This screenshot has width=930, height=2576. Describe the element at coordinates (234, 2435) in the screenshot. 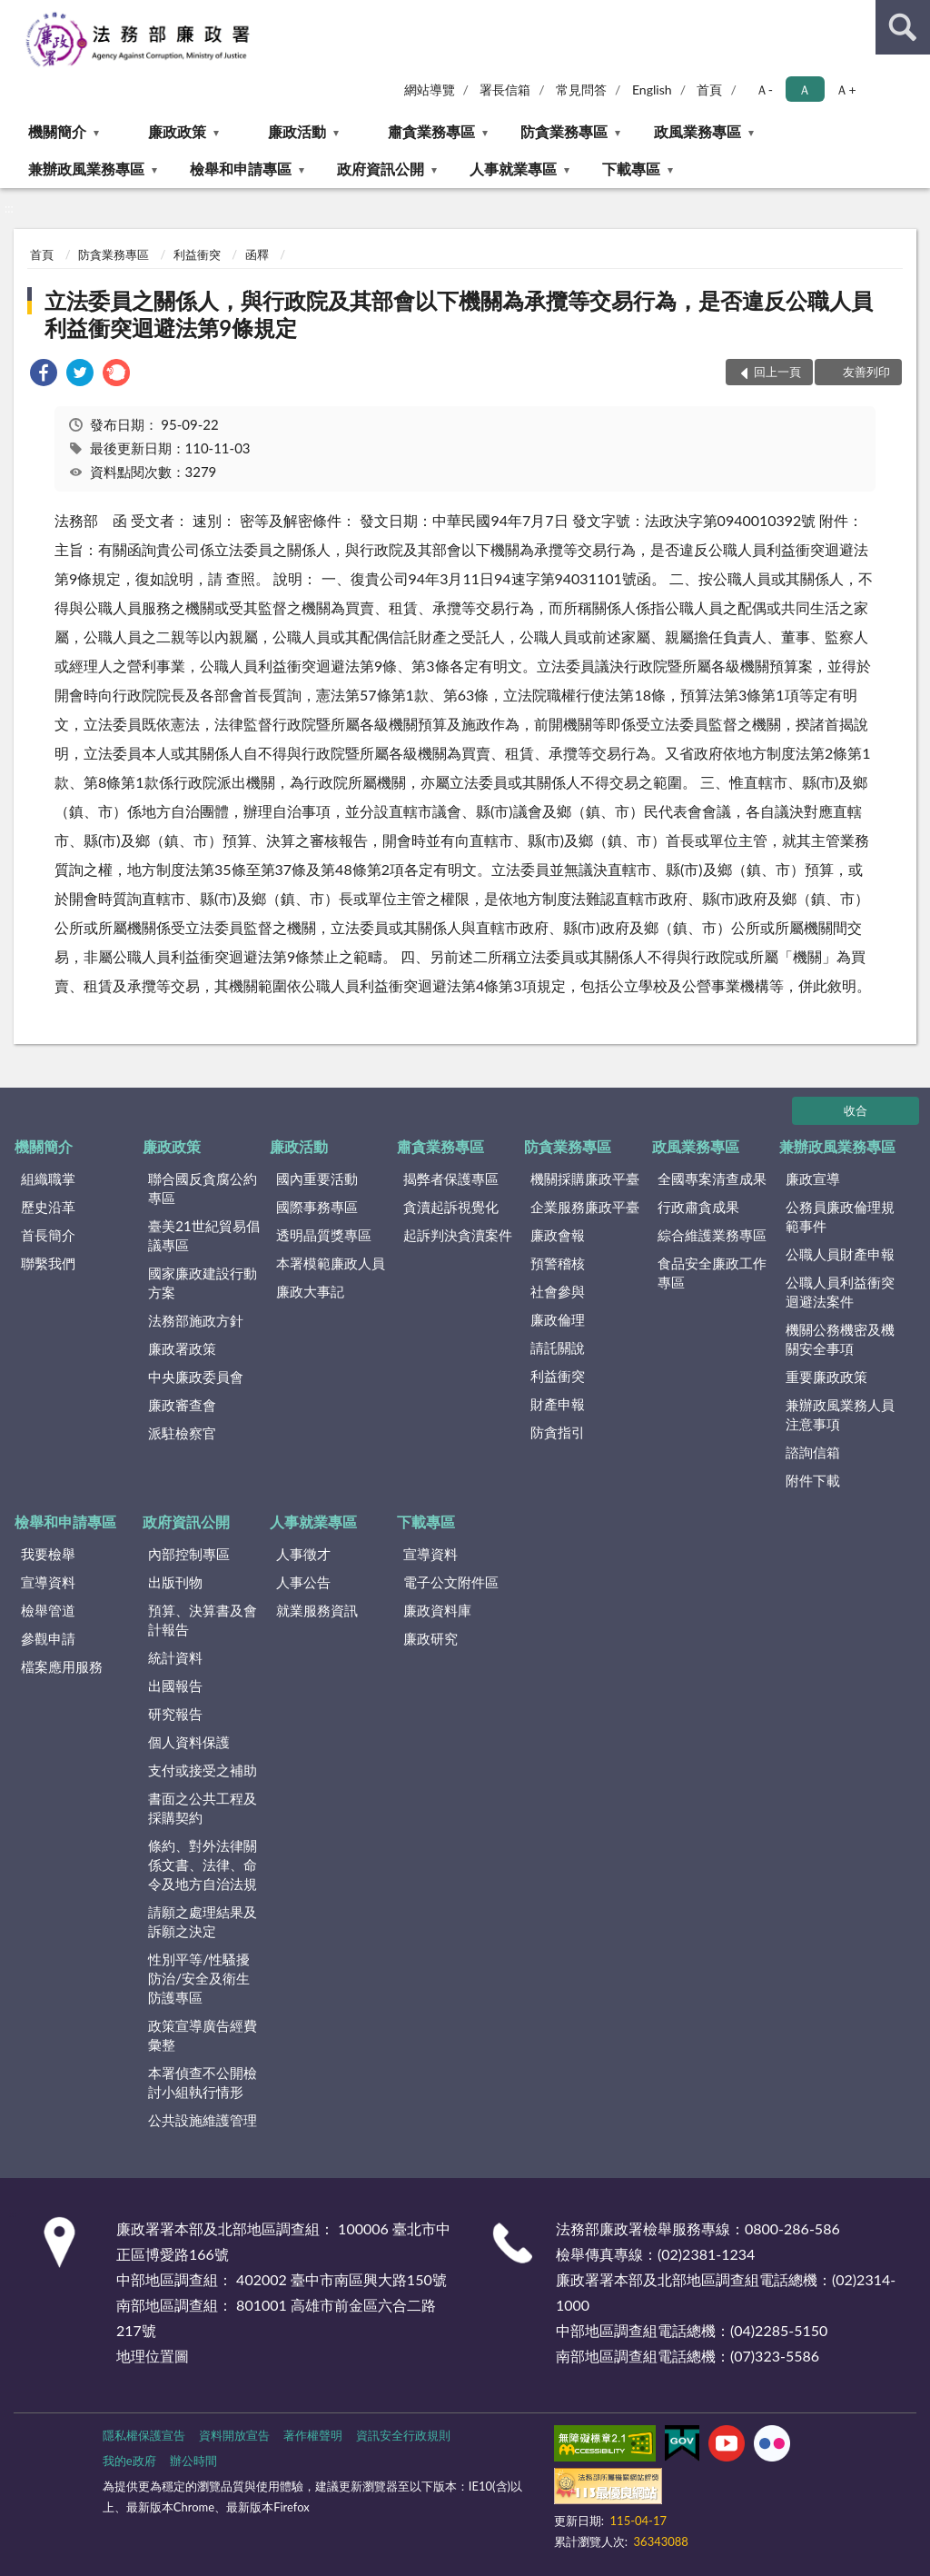

I see `資料開放宣告` at that location.